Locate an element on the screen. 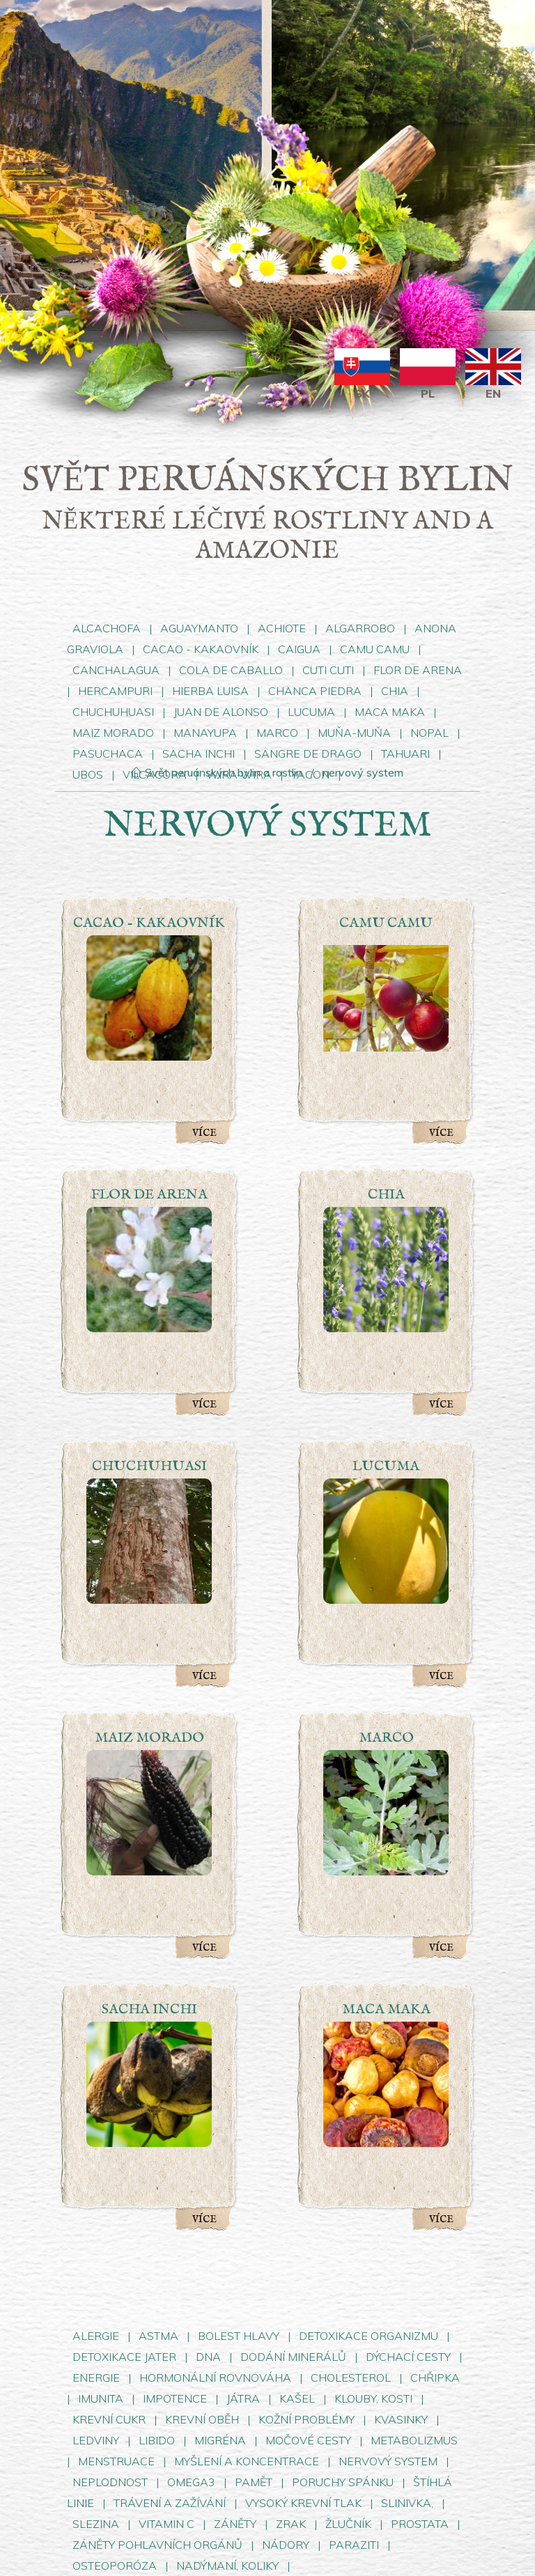 Image resolution: width=535 pixels, height=2576 pixels. ALGARROBO is located at coordinates (360, 628).